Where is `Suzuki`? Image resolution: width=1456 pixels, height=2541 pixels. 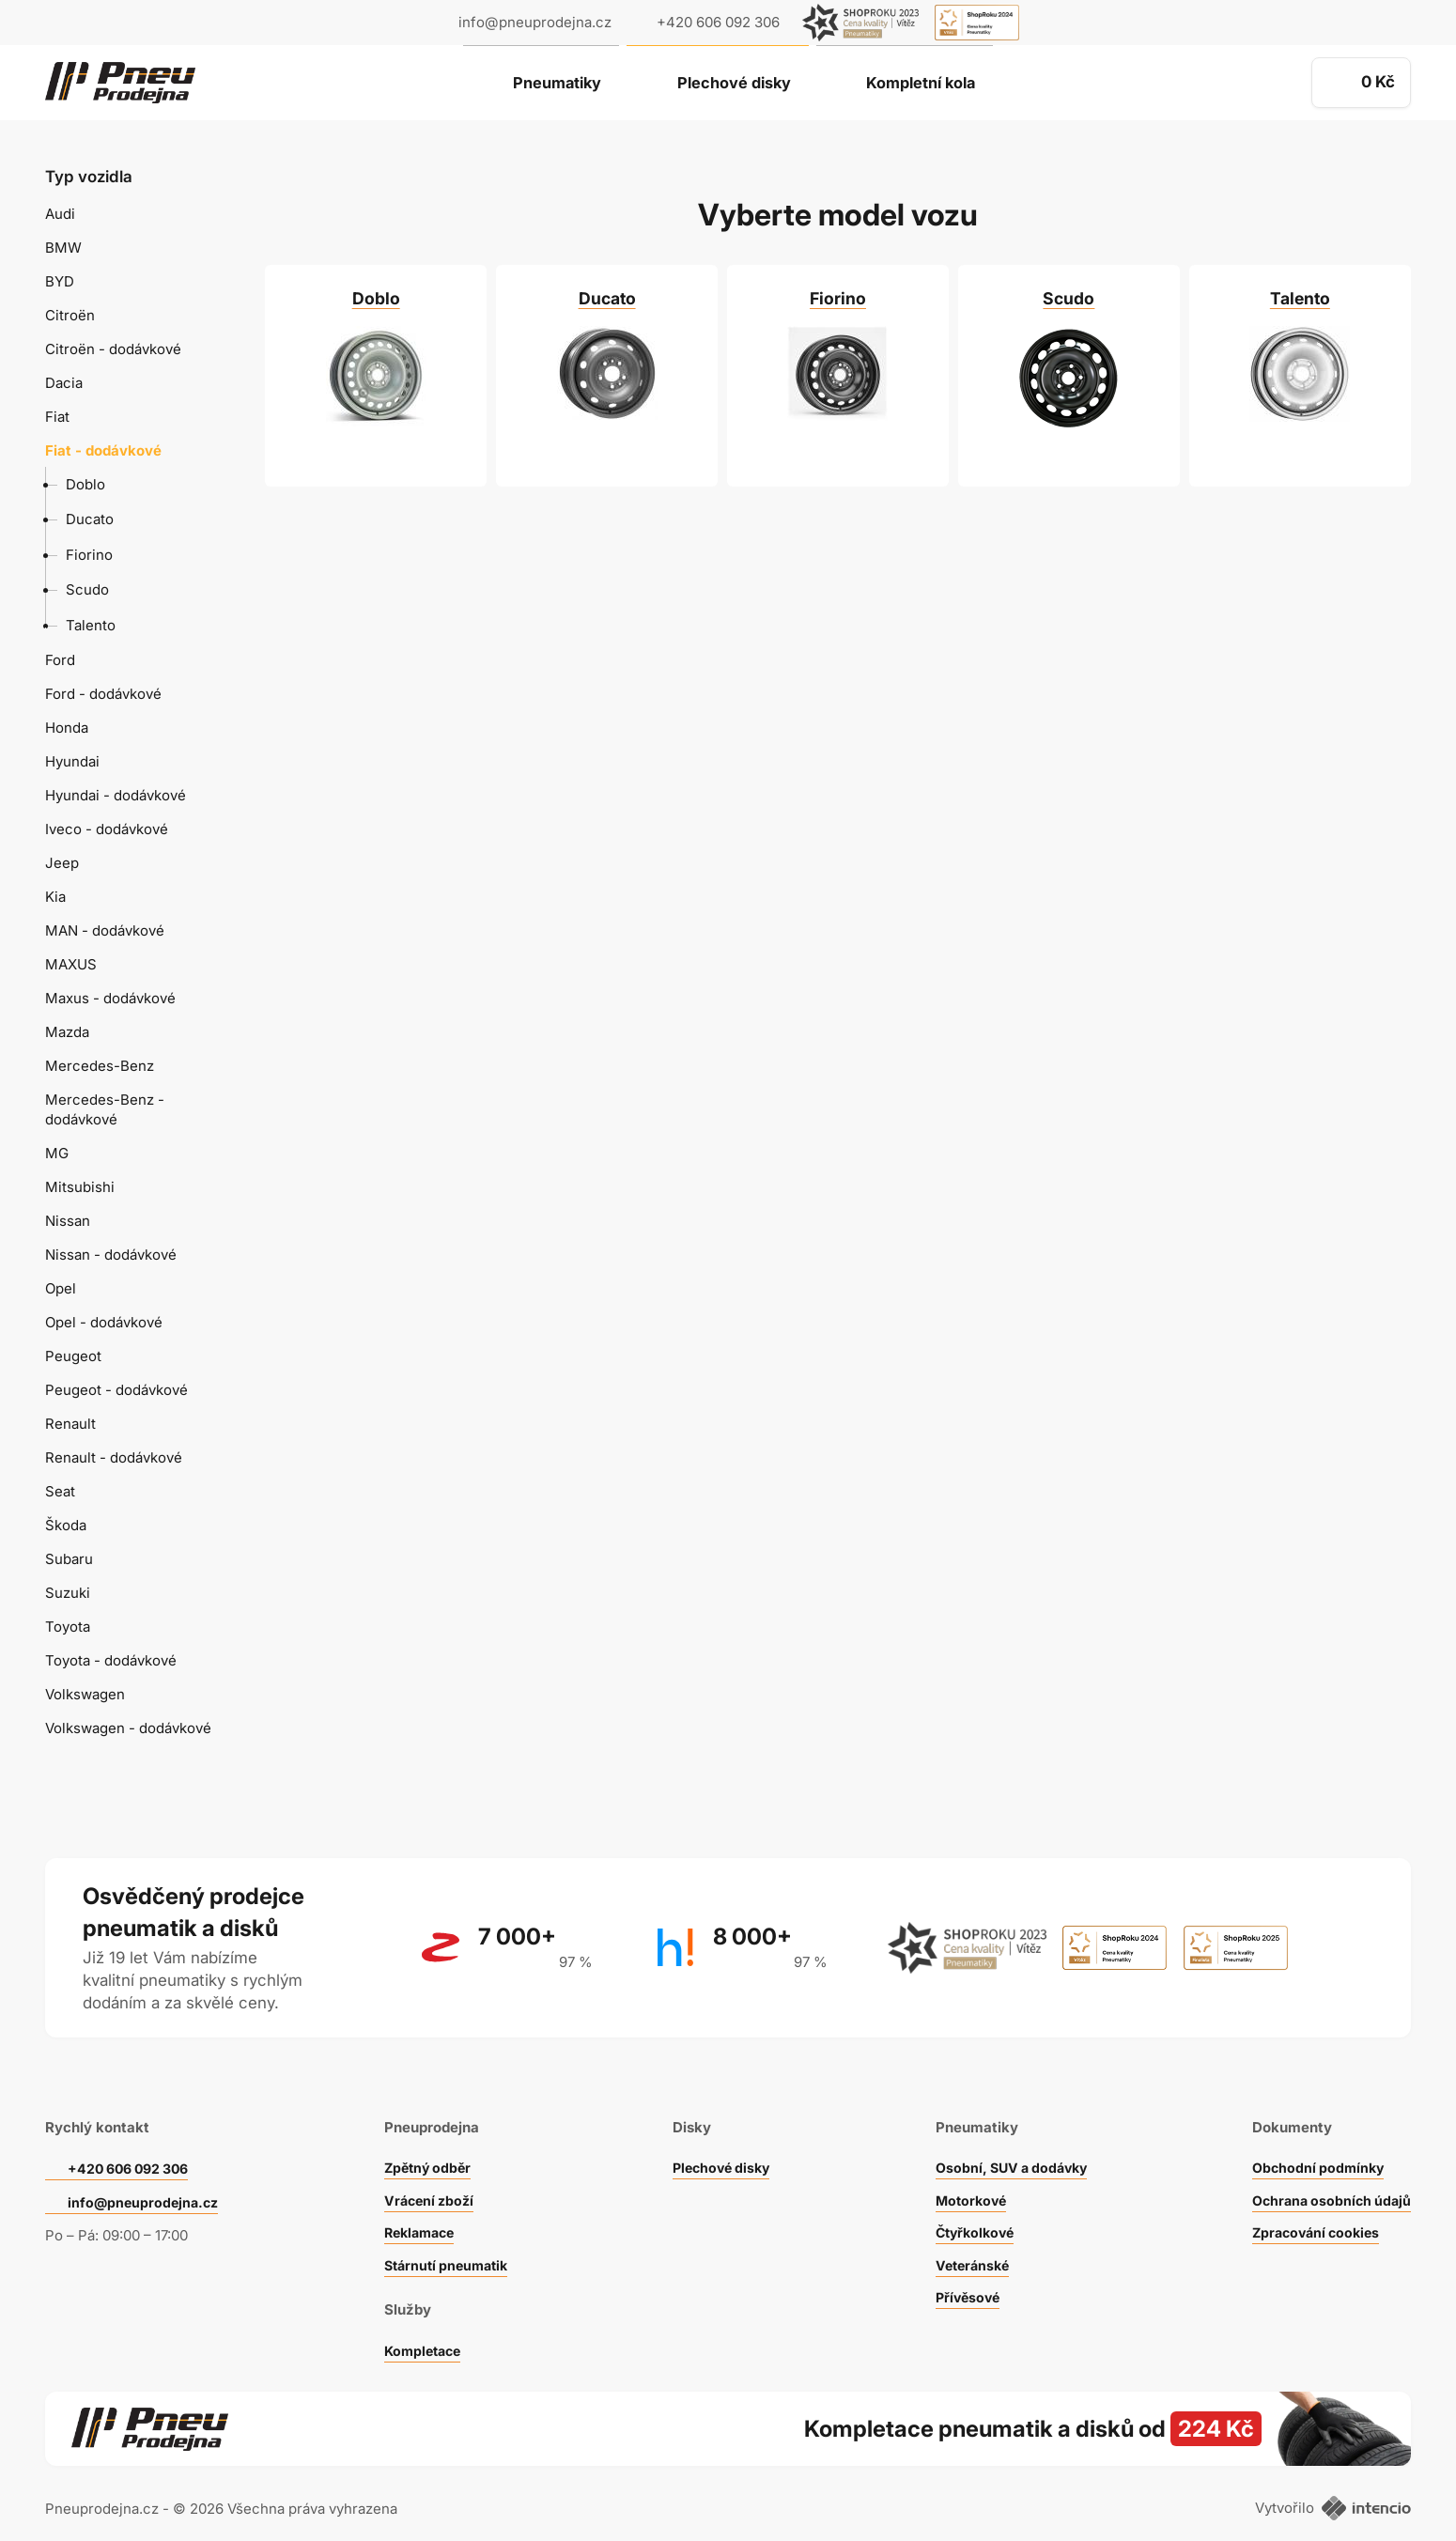 Suzuki is located at coordinates (67, 1593).